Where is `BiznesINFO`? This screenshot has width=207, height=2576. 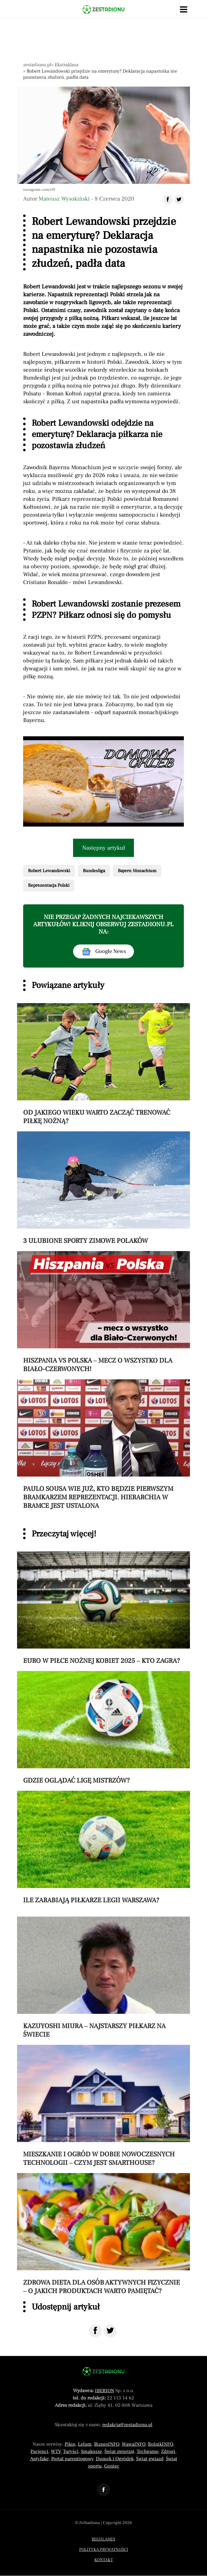 BiznesINFO is located at coordinates (106, 2444).